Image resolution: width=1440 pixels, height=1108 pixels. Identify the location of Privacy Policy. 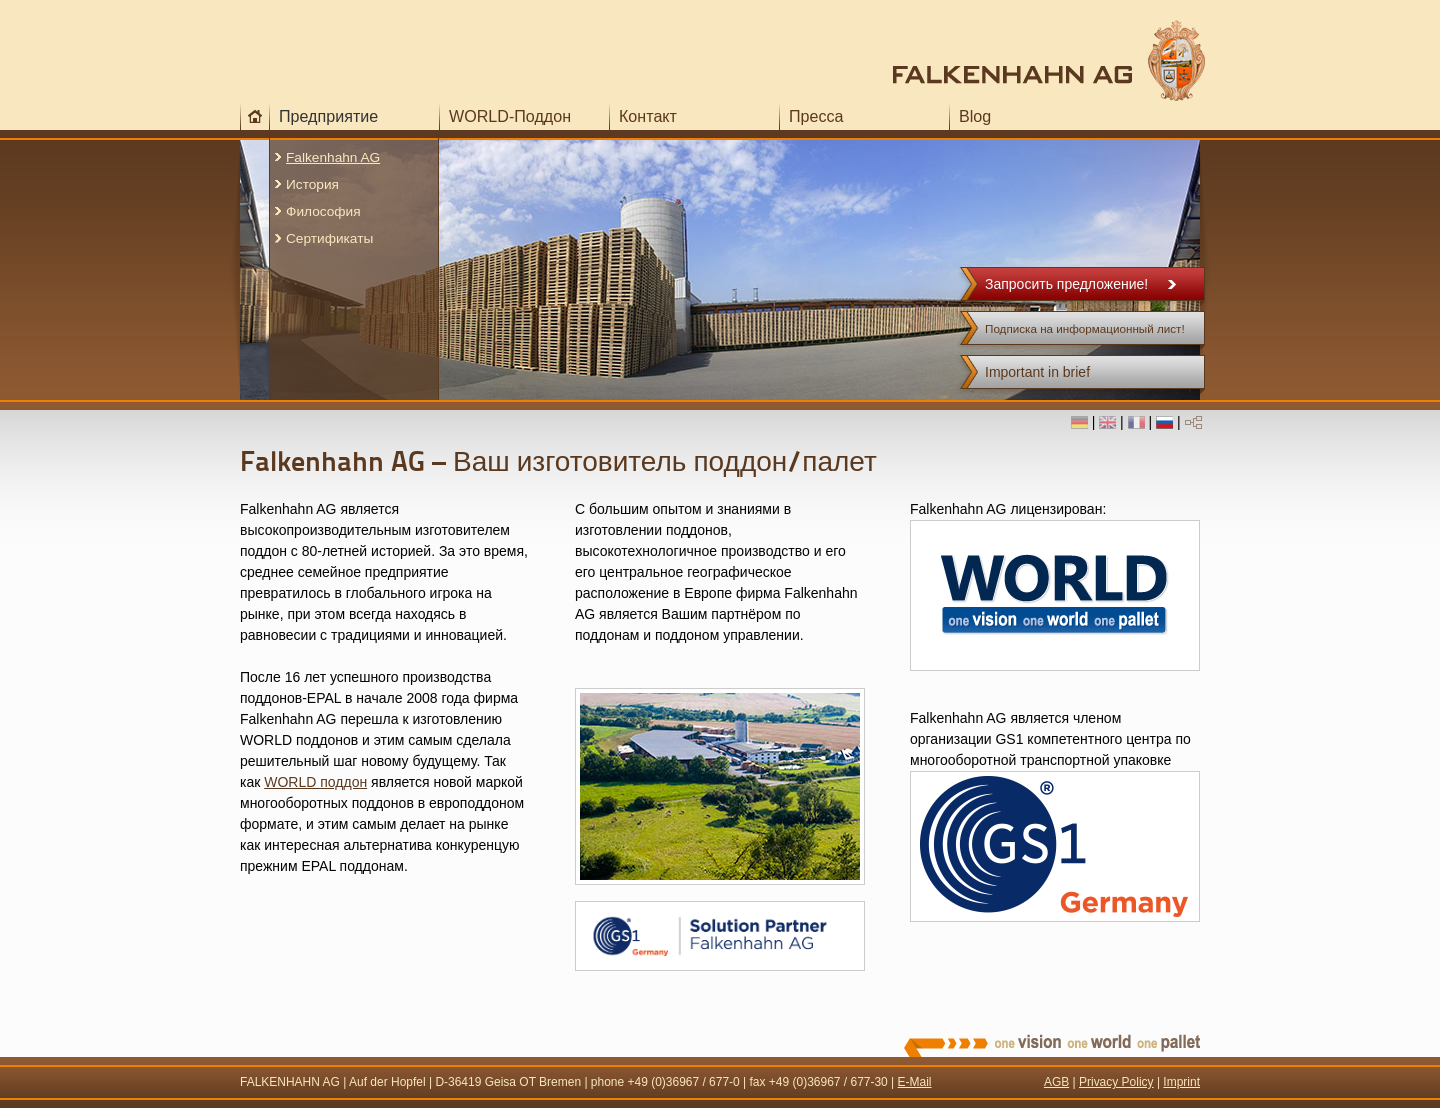
(1116, 1082).